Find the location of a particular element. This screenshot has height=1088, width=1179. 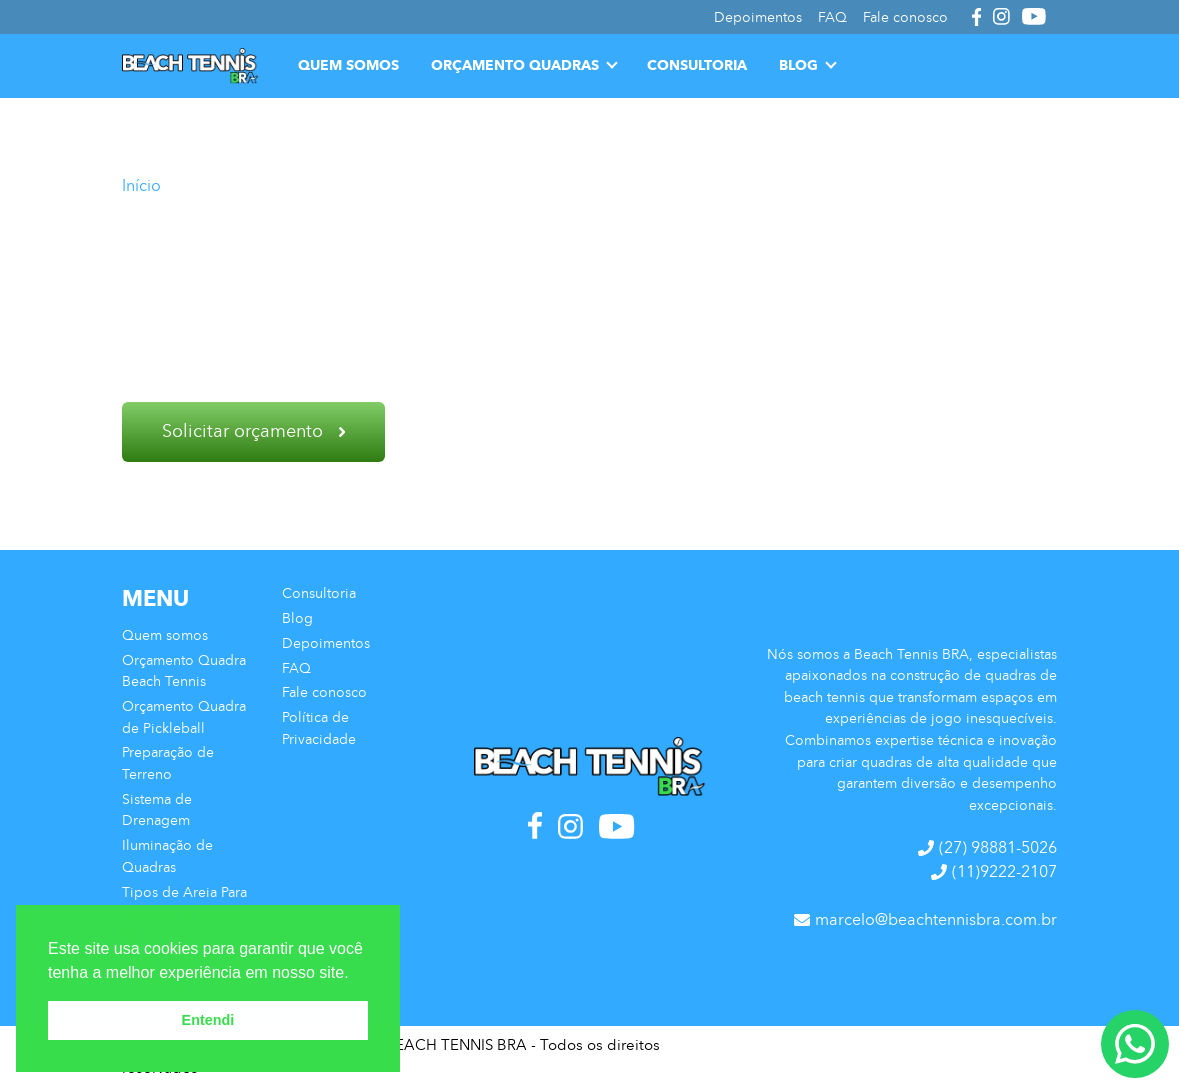

Início is located at coordinates (141, 185).